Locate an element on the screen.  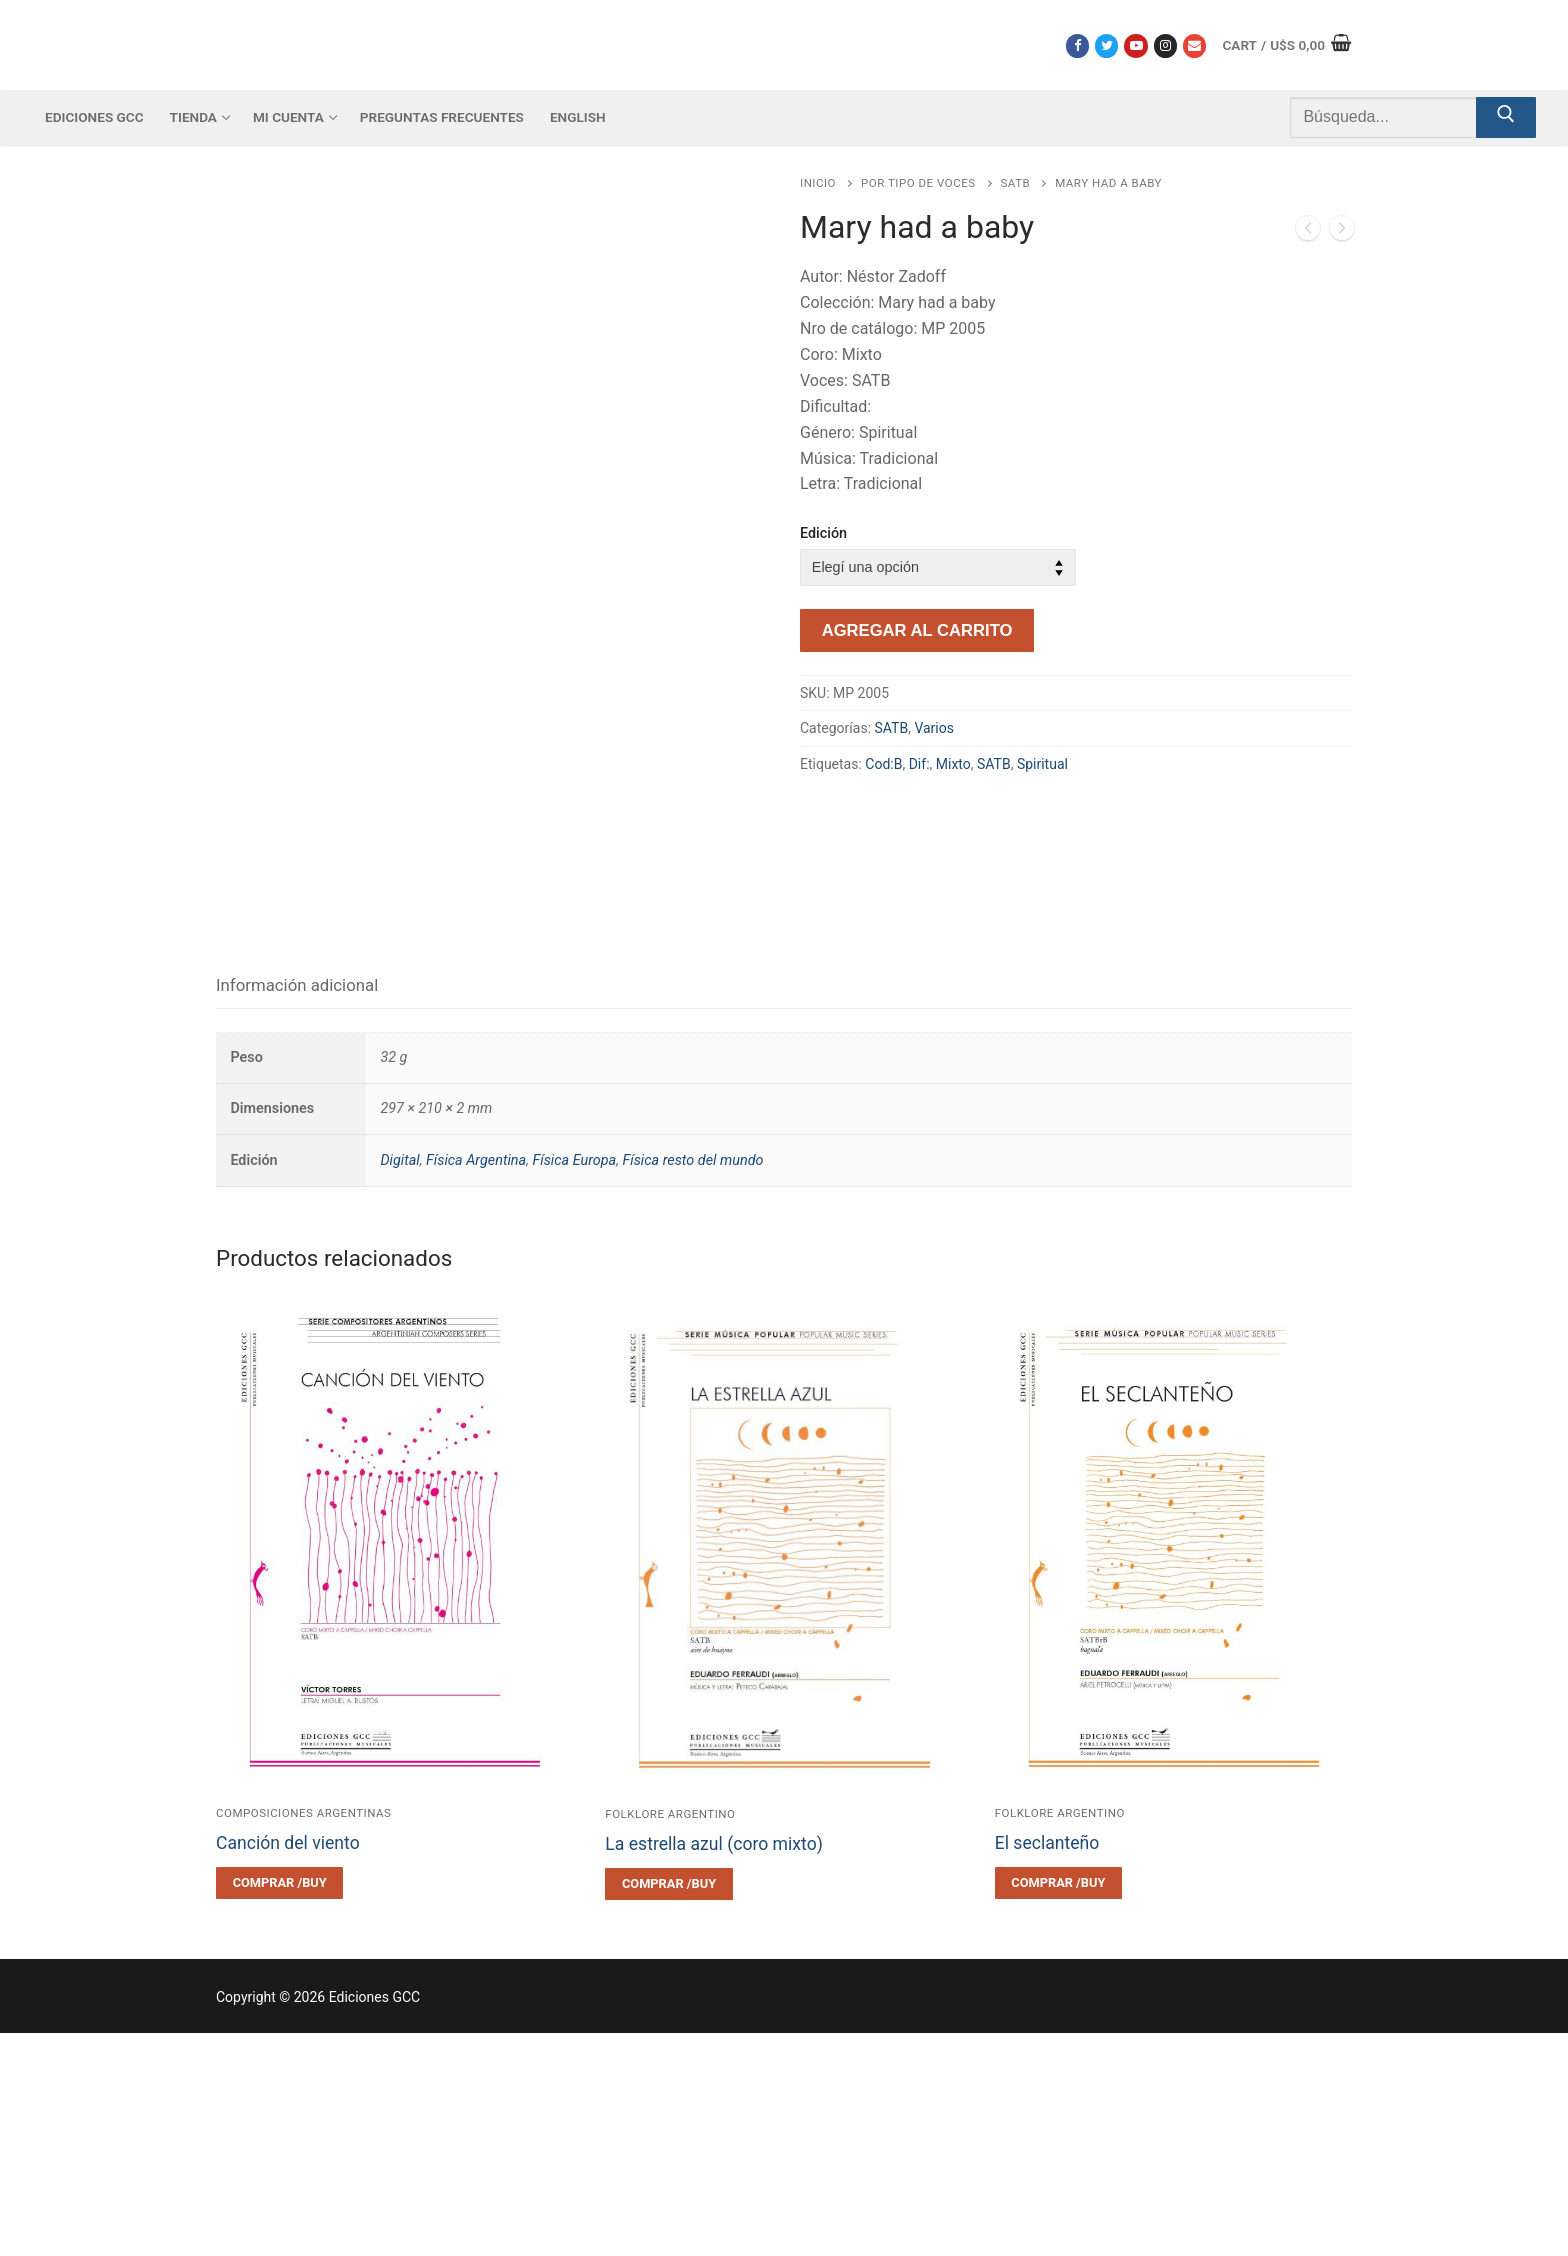
[Elegí las opciones para “Canción del viento”] is located at coordinates (279, 2106).